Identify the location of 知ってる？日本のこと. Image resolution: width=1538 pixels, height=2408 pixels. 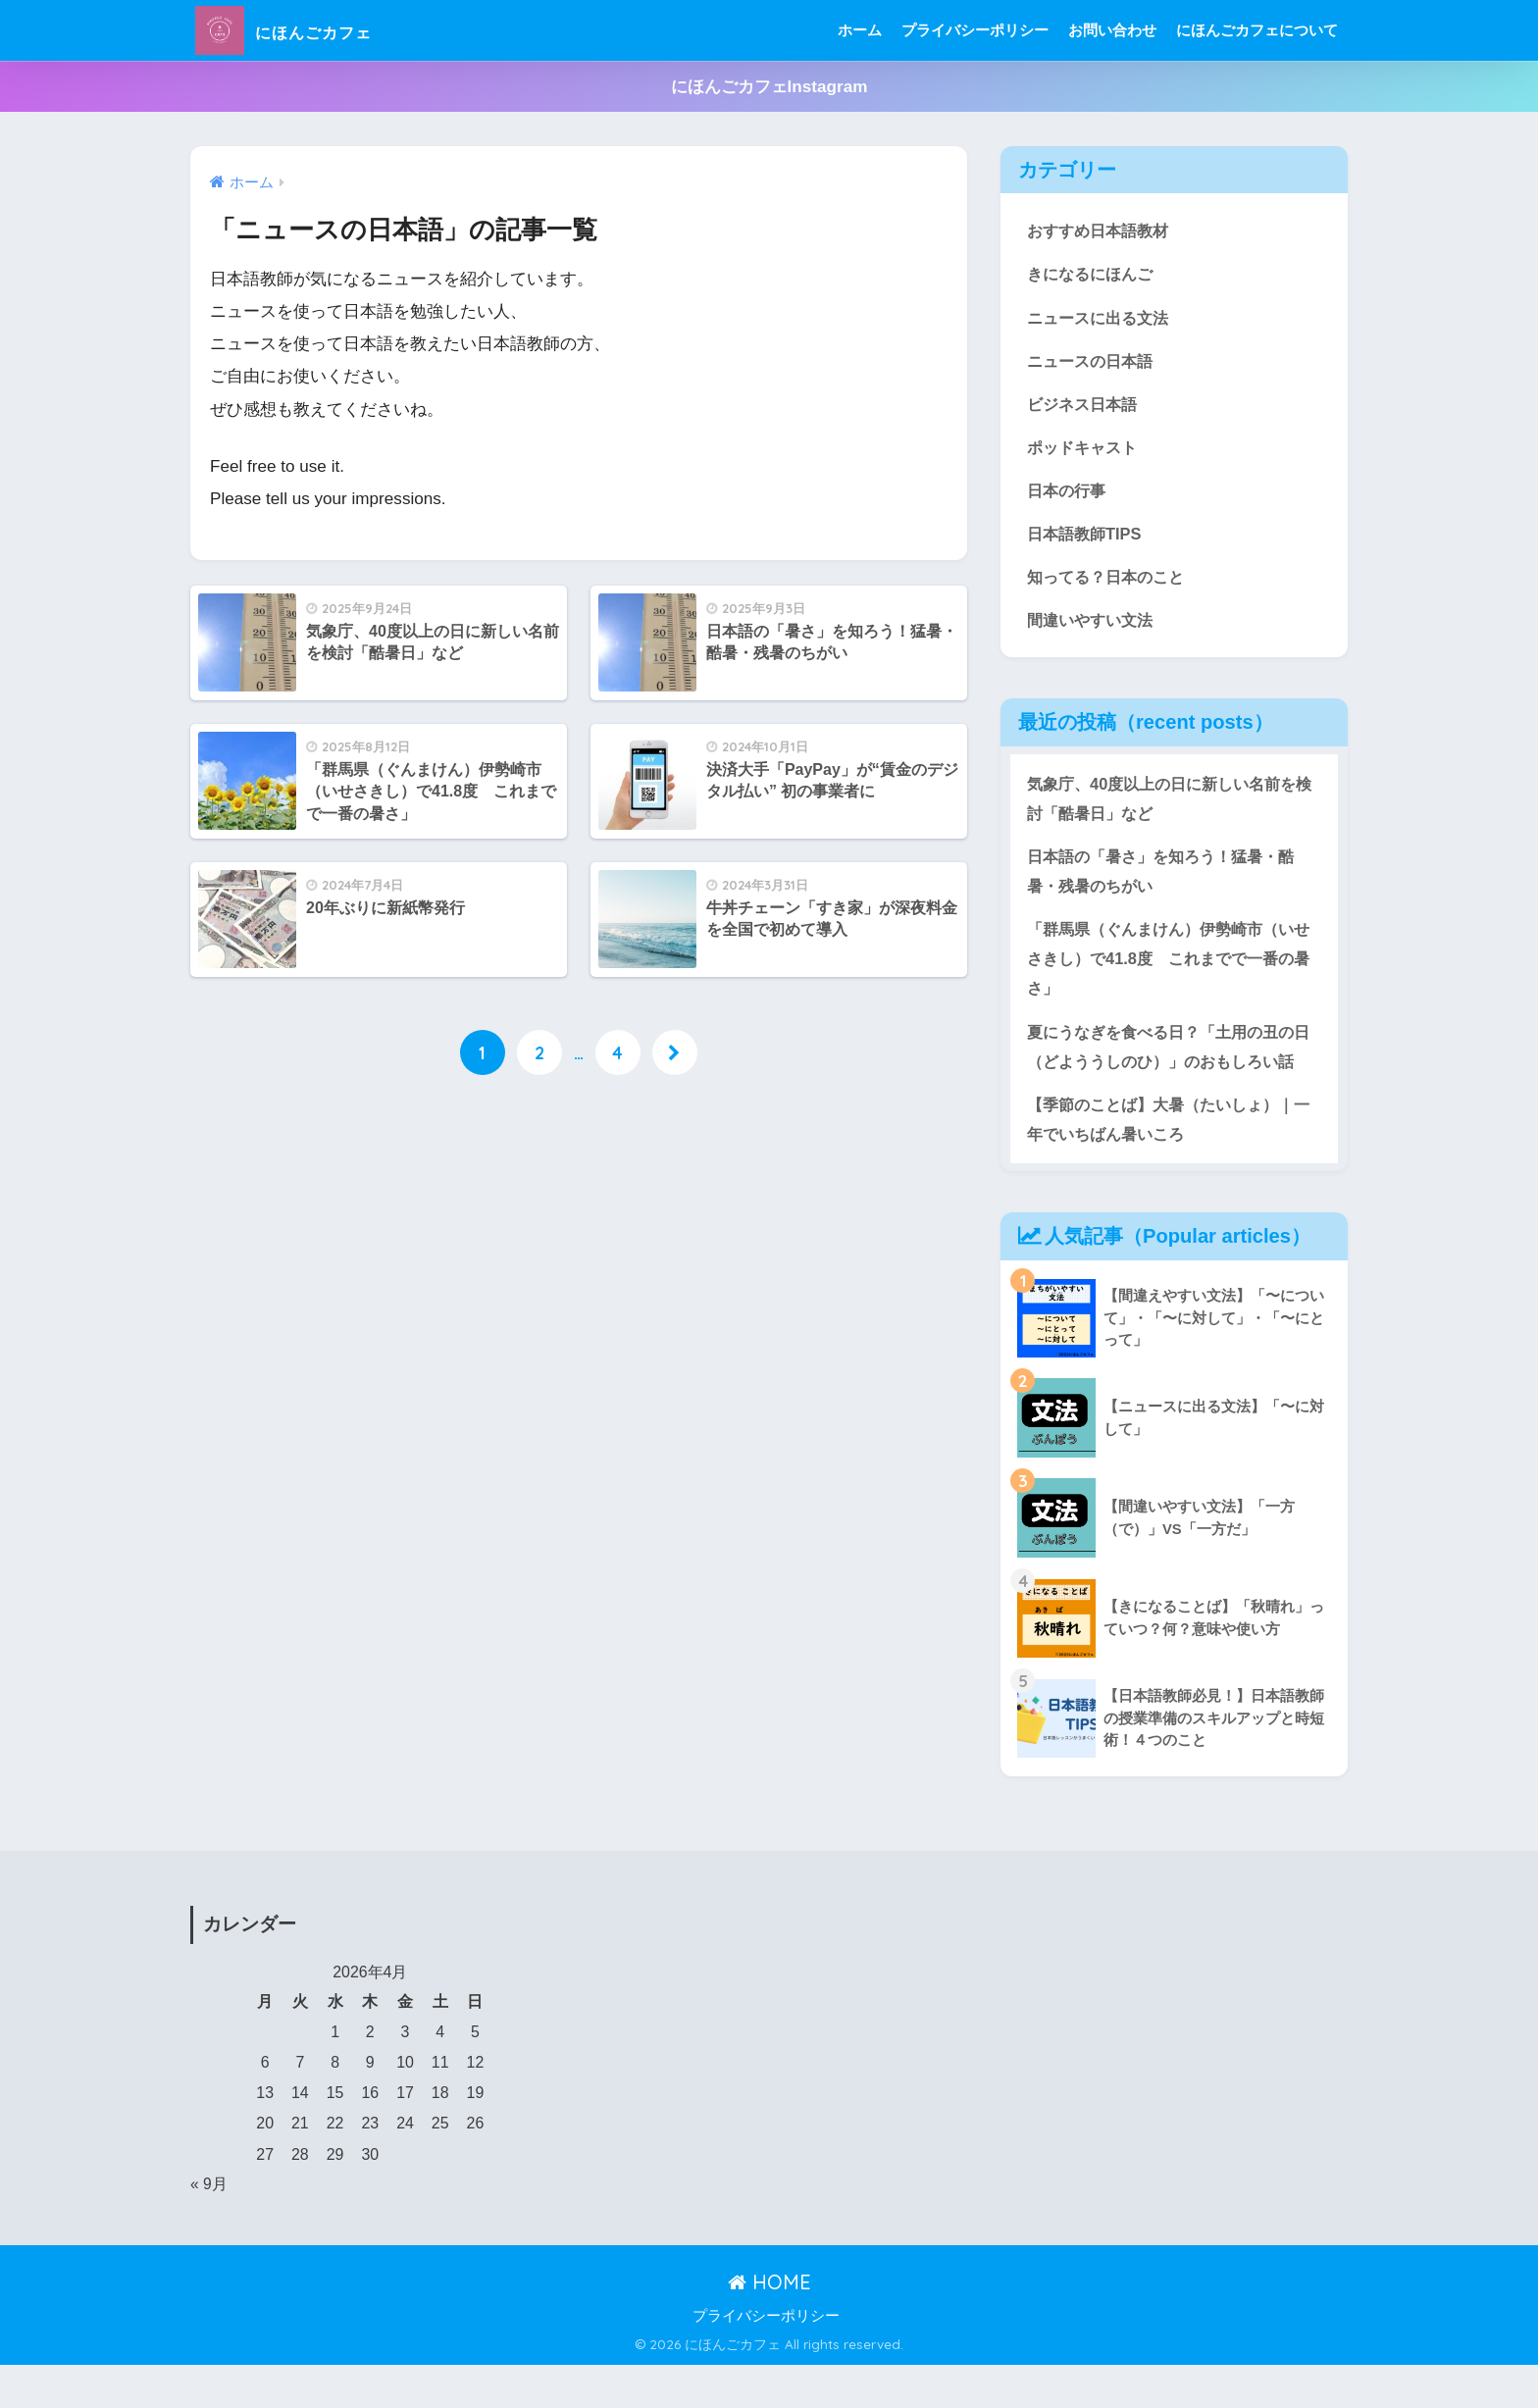
(1110, 581).